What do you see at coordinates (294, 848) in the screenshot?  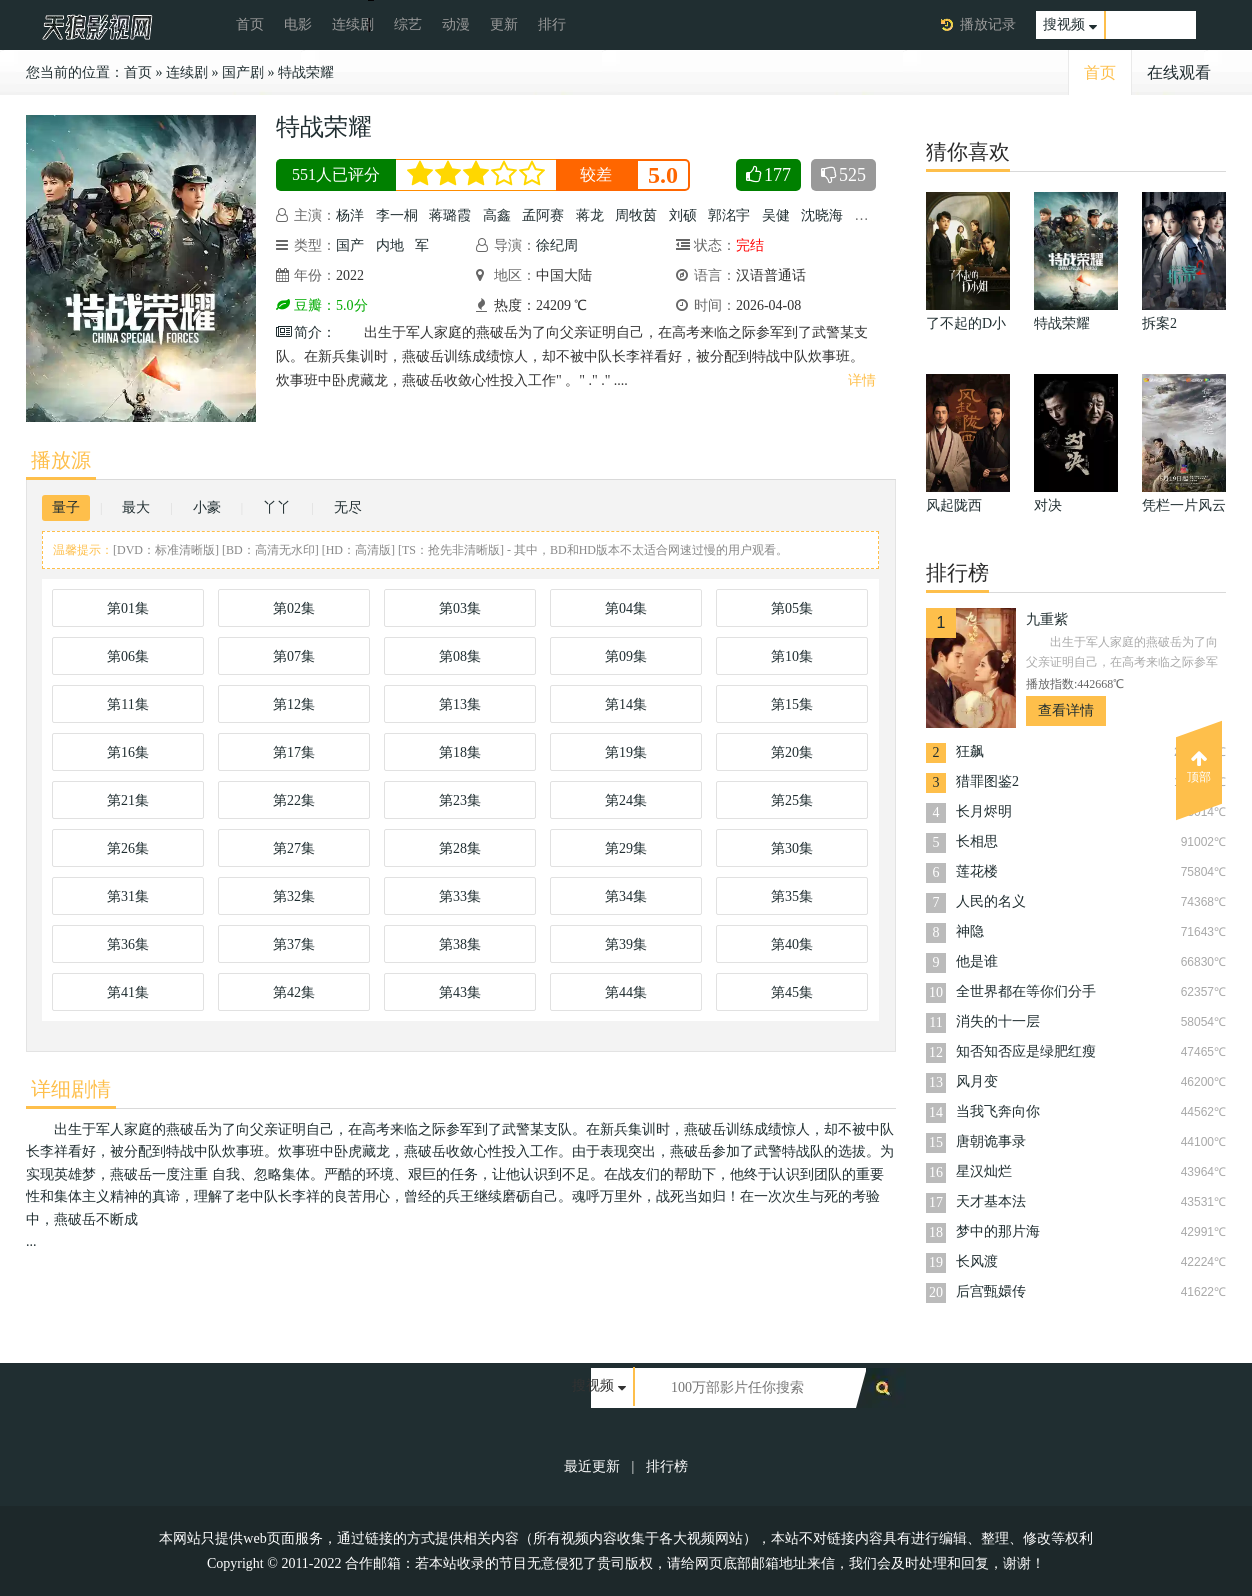 I see `第27集` at bounding box center [294, 848].